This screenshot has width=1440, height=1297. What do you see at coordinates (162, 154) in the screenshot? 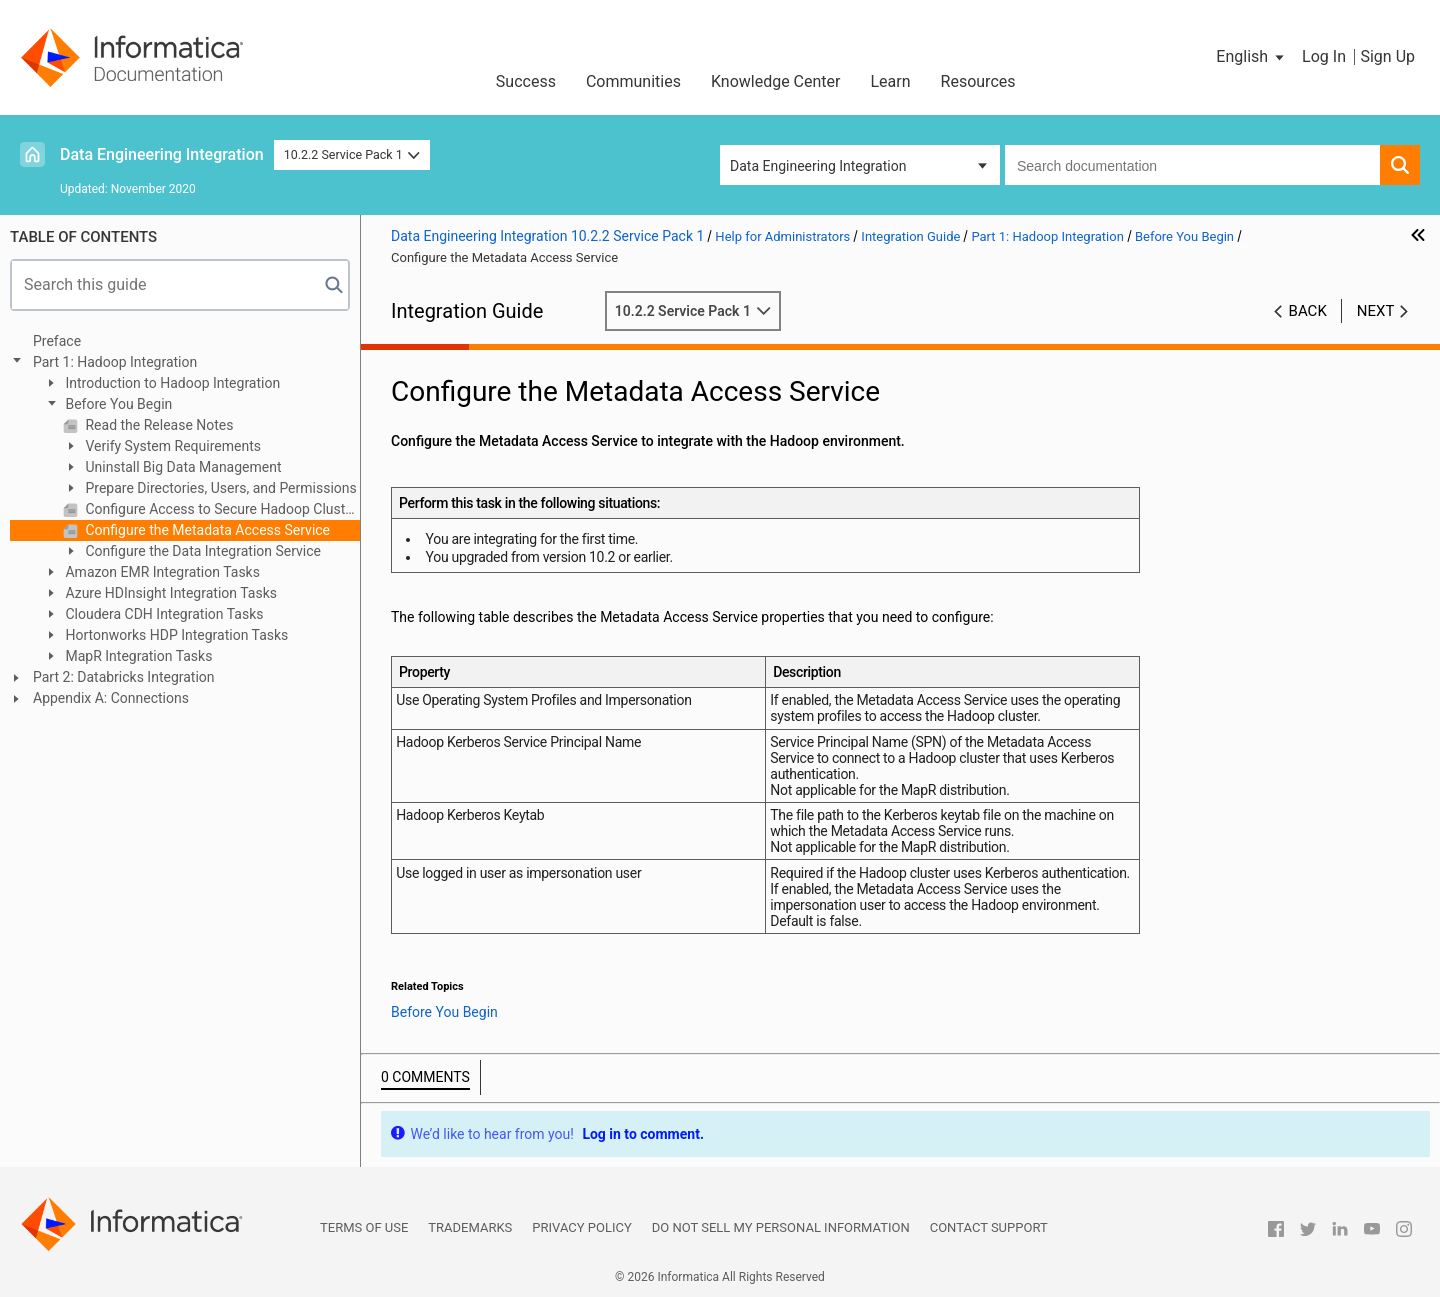
I see `Data Engineering Integration` at bounding box center [162, 154].